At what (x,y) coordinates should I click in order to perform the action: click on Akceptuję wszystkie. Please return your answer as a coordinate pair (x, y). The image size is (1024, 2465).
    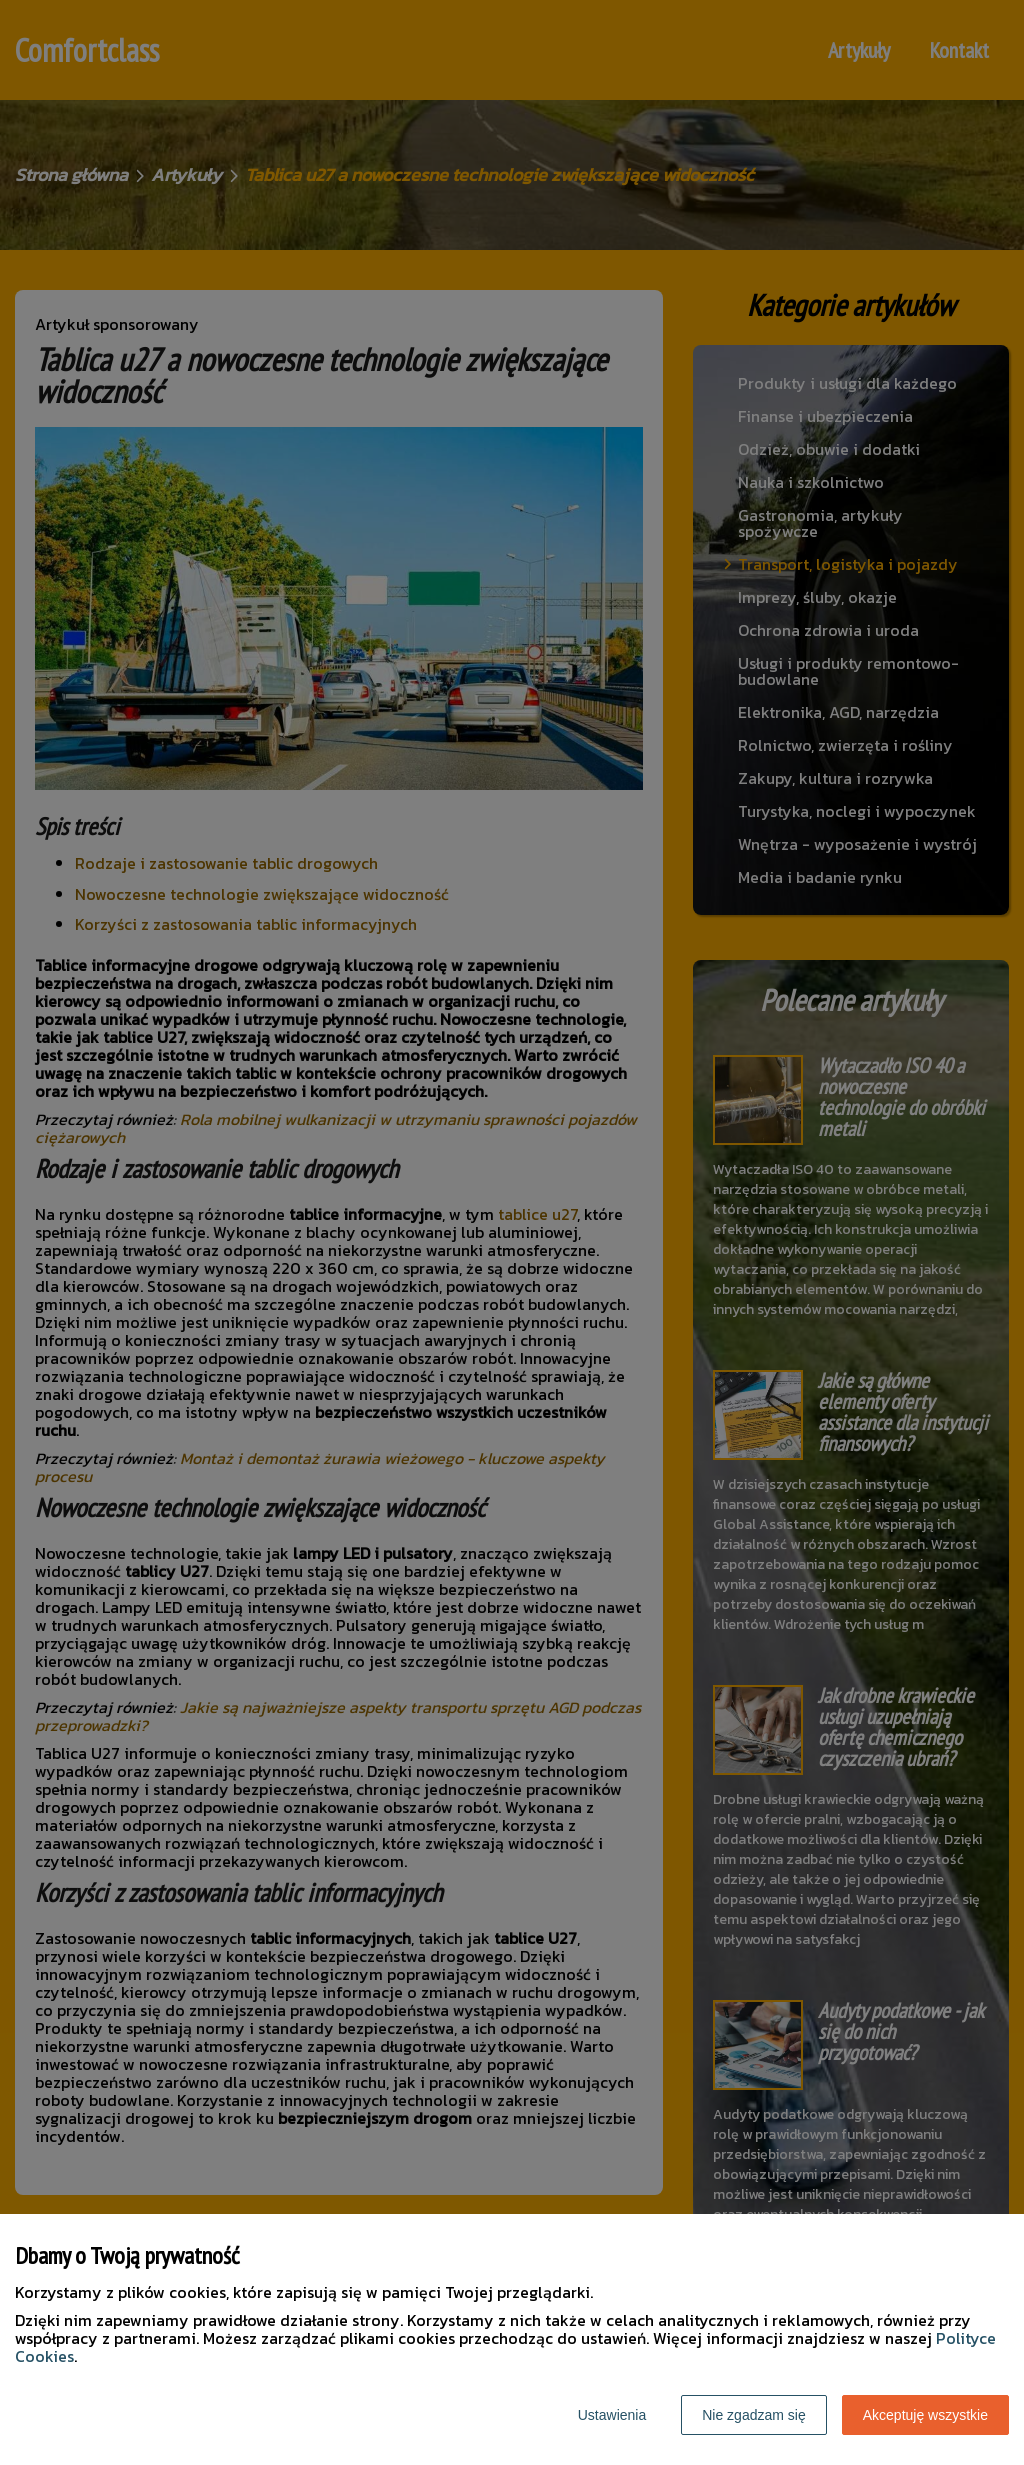
    Looking at the image, I should click on (925, 2415).